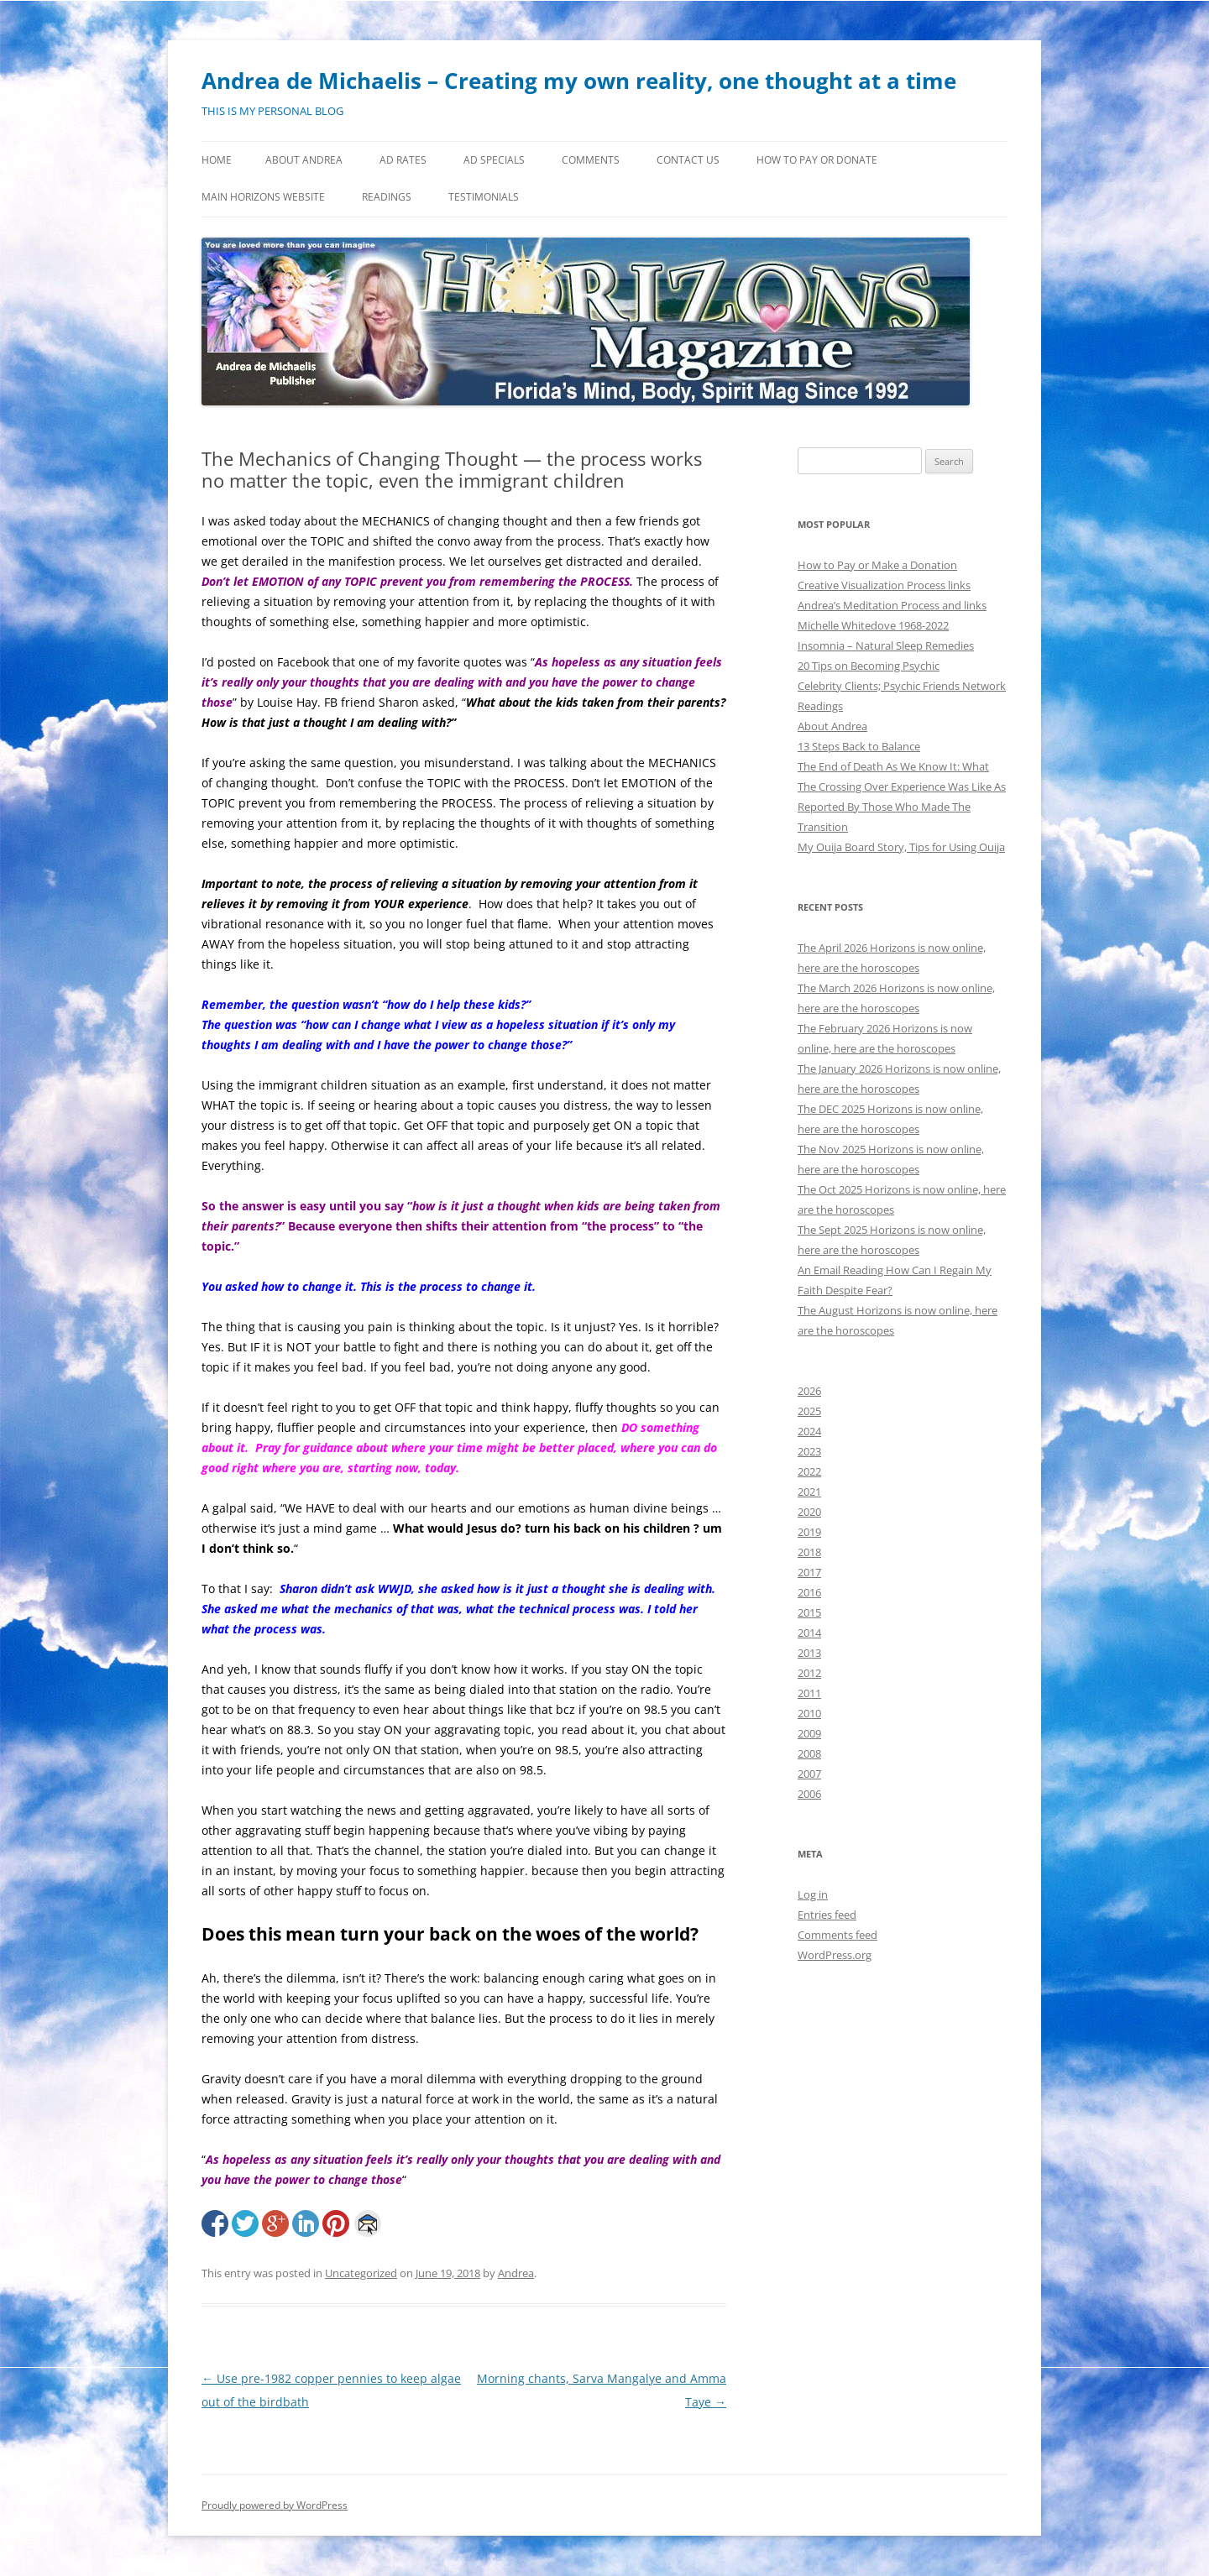 The image size is (1209, 2576). Describe the element at coordinates (809, 1612) in the screenshot. I see `2015` at that location.